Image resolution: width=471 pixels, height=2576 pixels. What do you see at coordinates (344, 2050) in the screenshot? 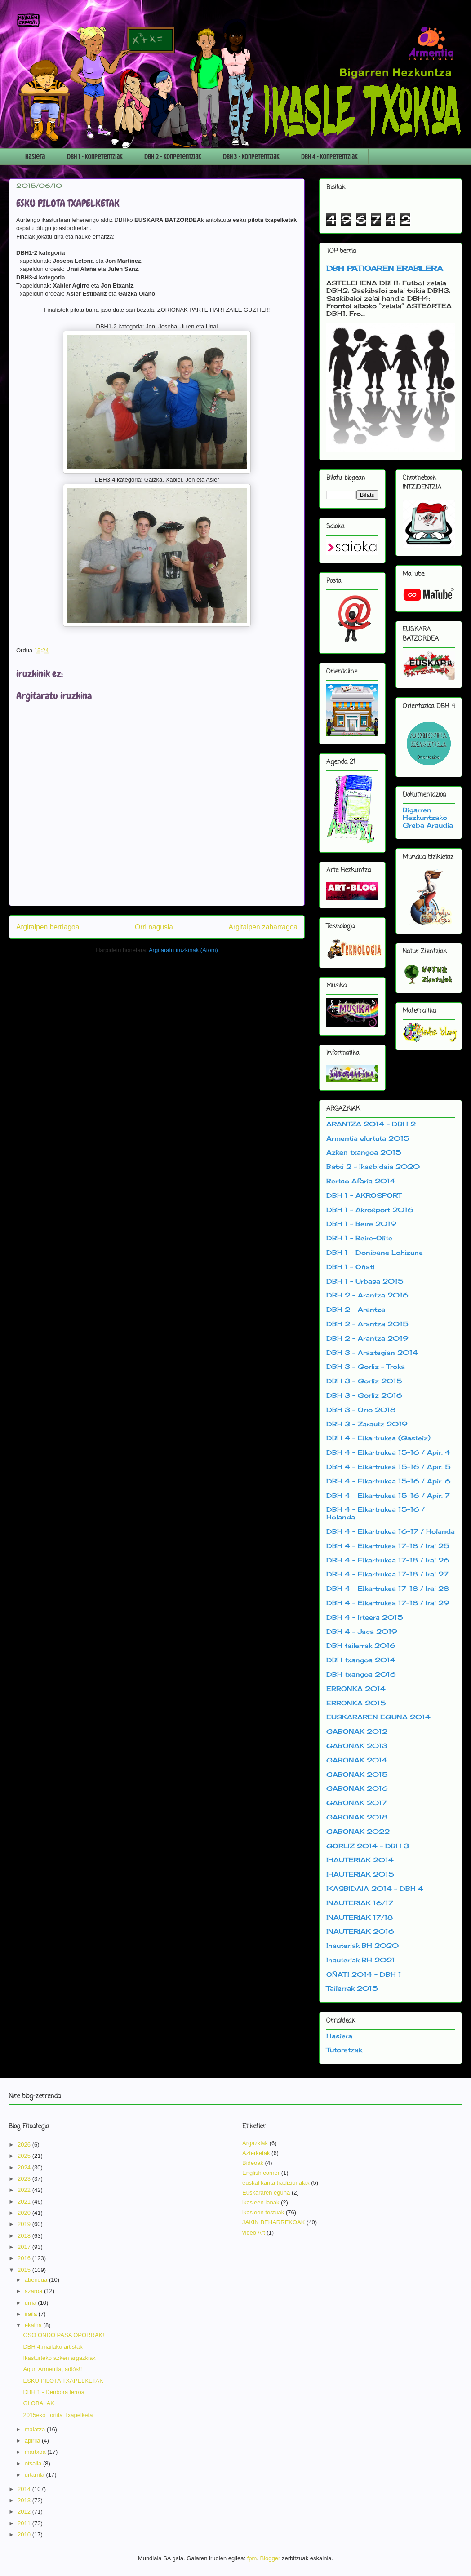
I see `Tutoretzak` at bounding box center [344, 2050].